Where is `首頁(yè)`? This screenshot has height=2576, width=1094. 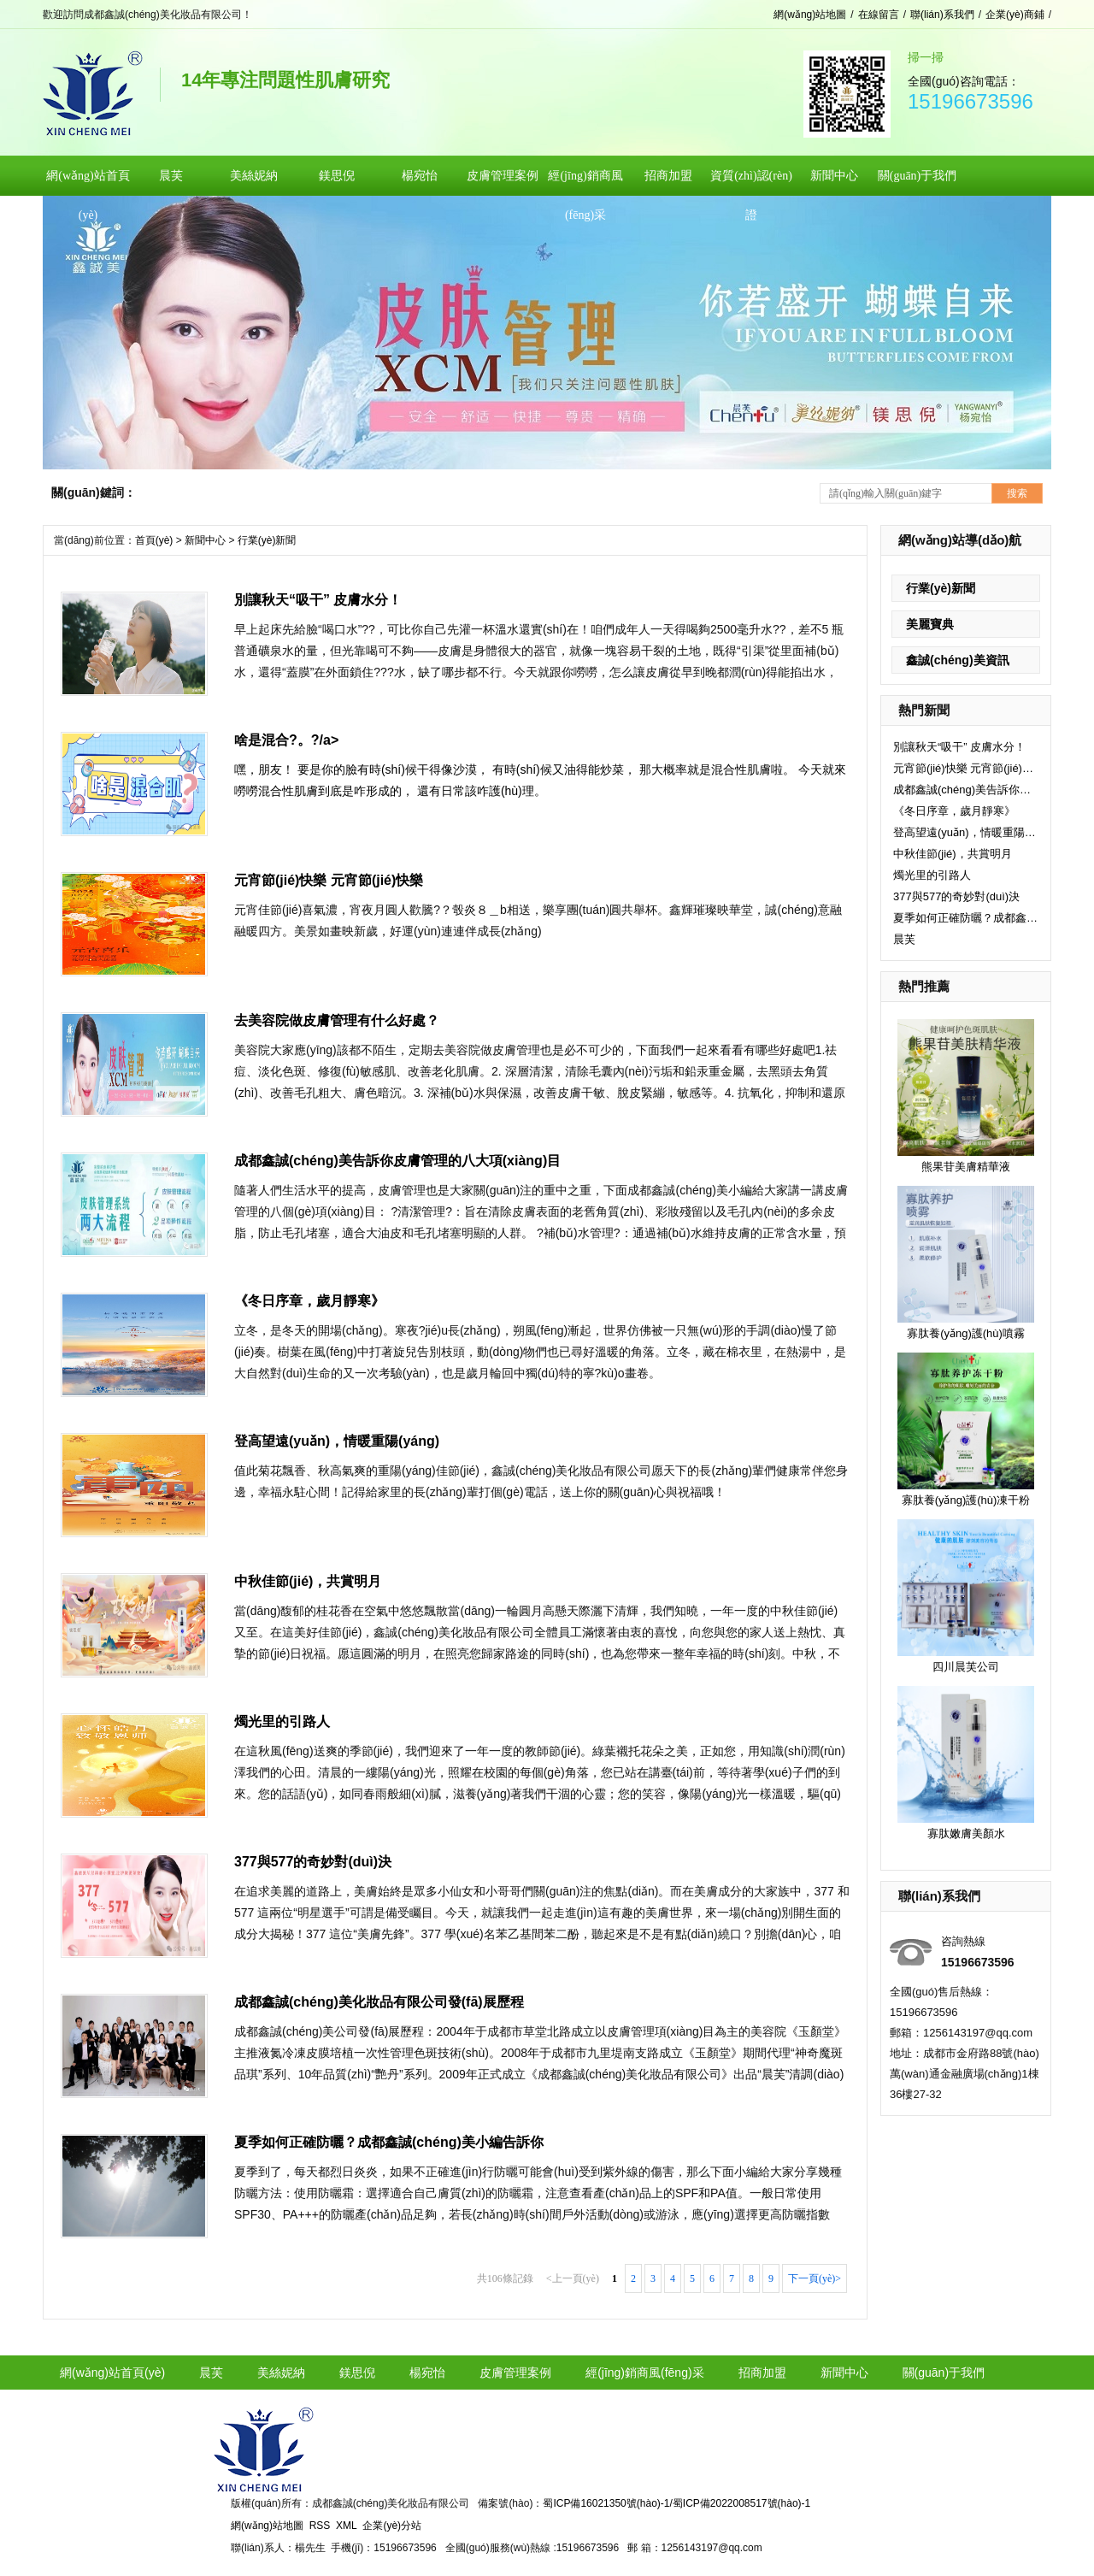
首頁(yè) is located at coordinates (154, 540).